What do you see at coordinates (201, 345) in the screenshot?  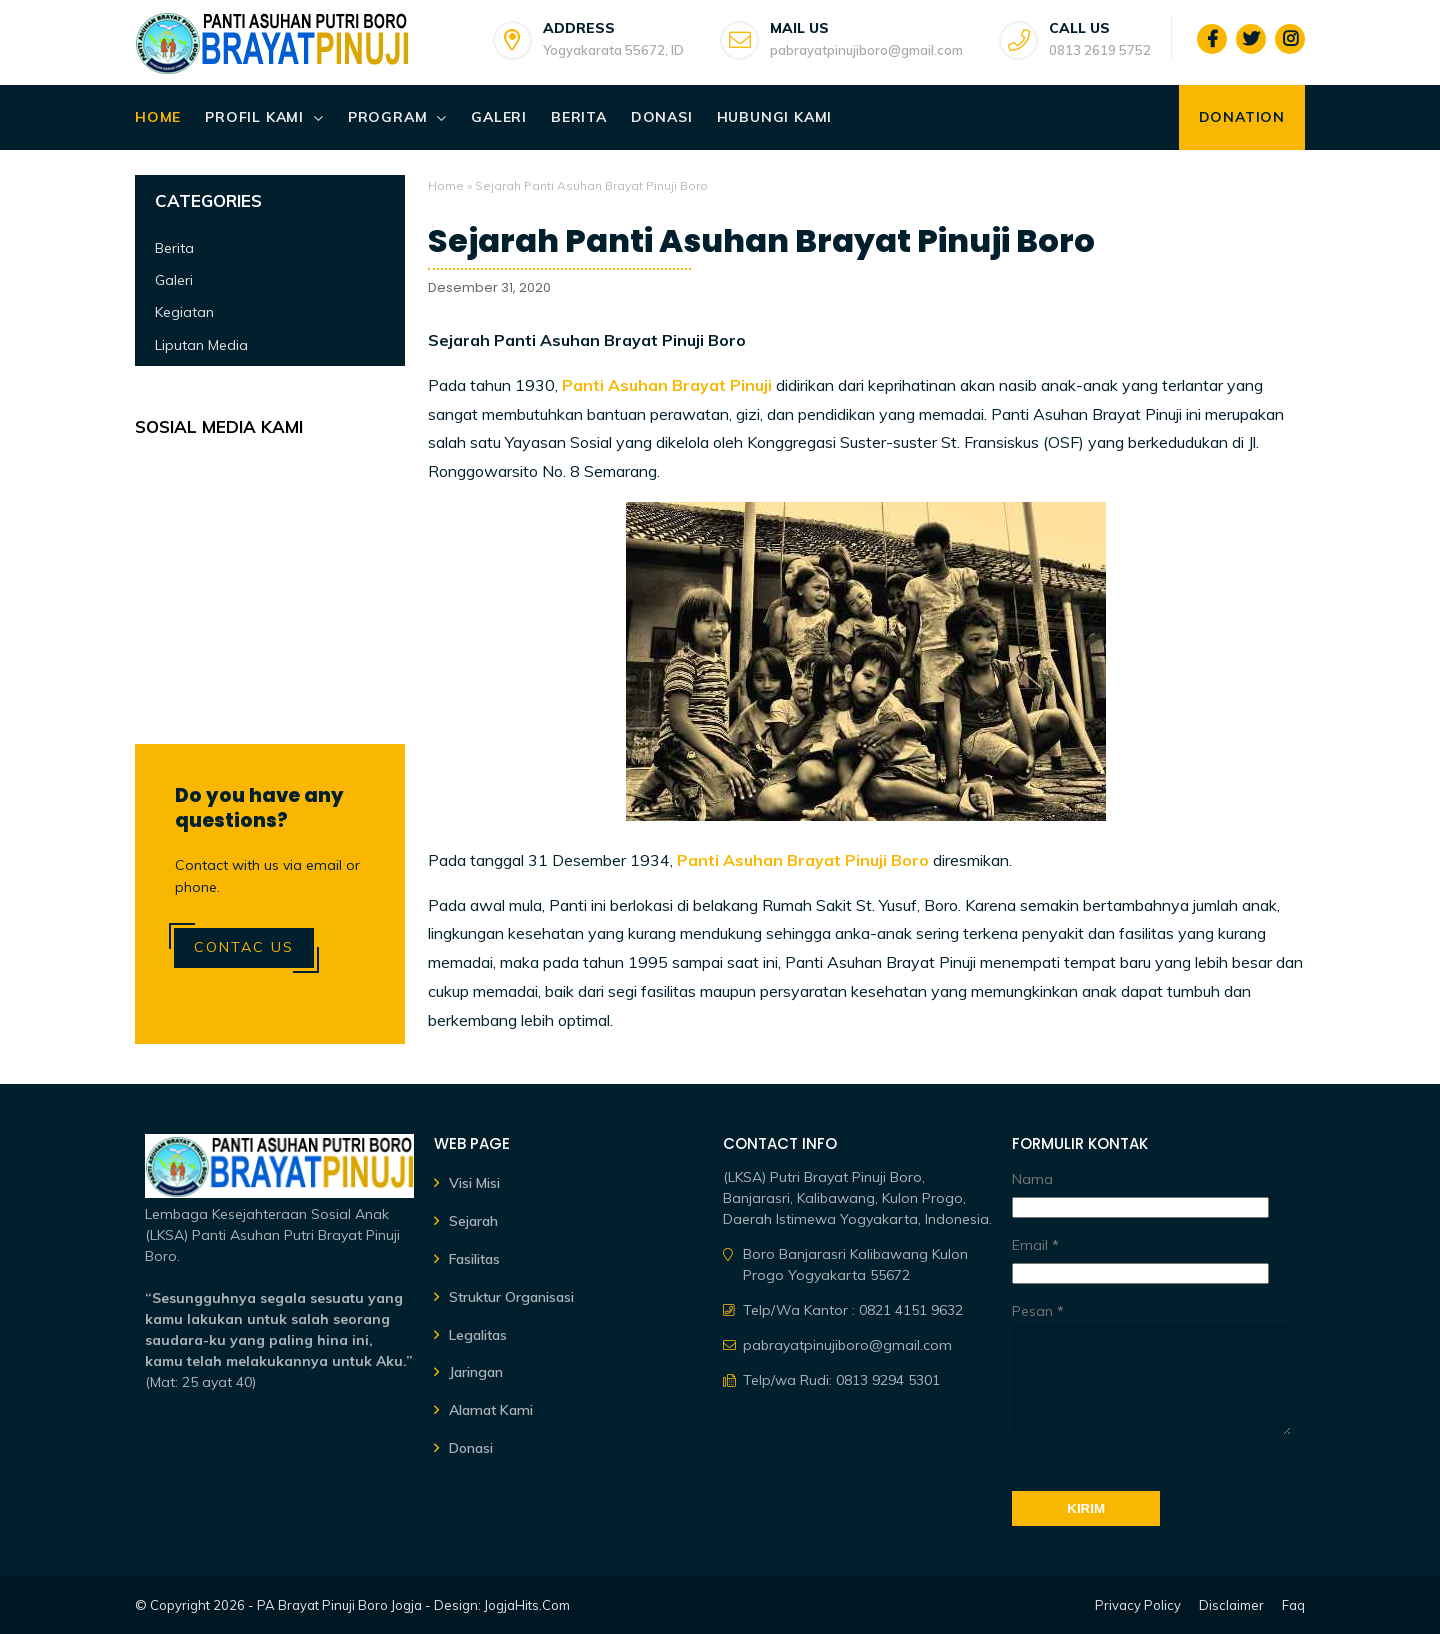 I see `Liputan Media` at bounding box center [201, 345].